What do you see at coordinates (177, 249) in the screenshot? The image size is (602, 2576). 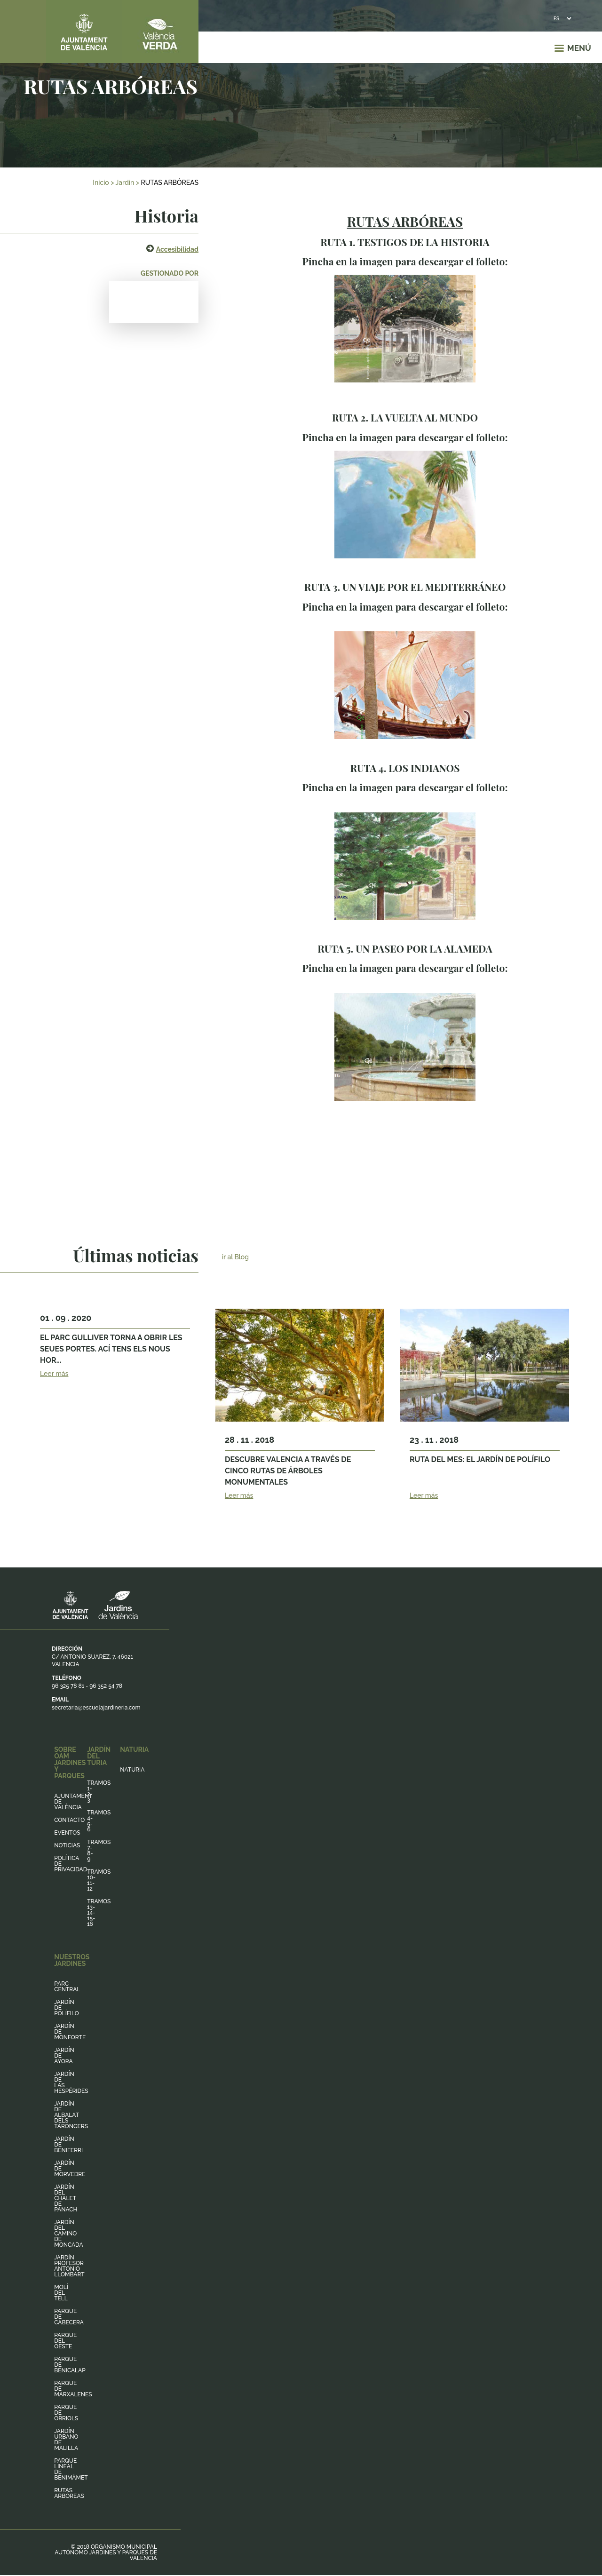 I see `Accesibilidad` at bounding box center [177, 249].